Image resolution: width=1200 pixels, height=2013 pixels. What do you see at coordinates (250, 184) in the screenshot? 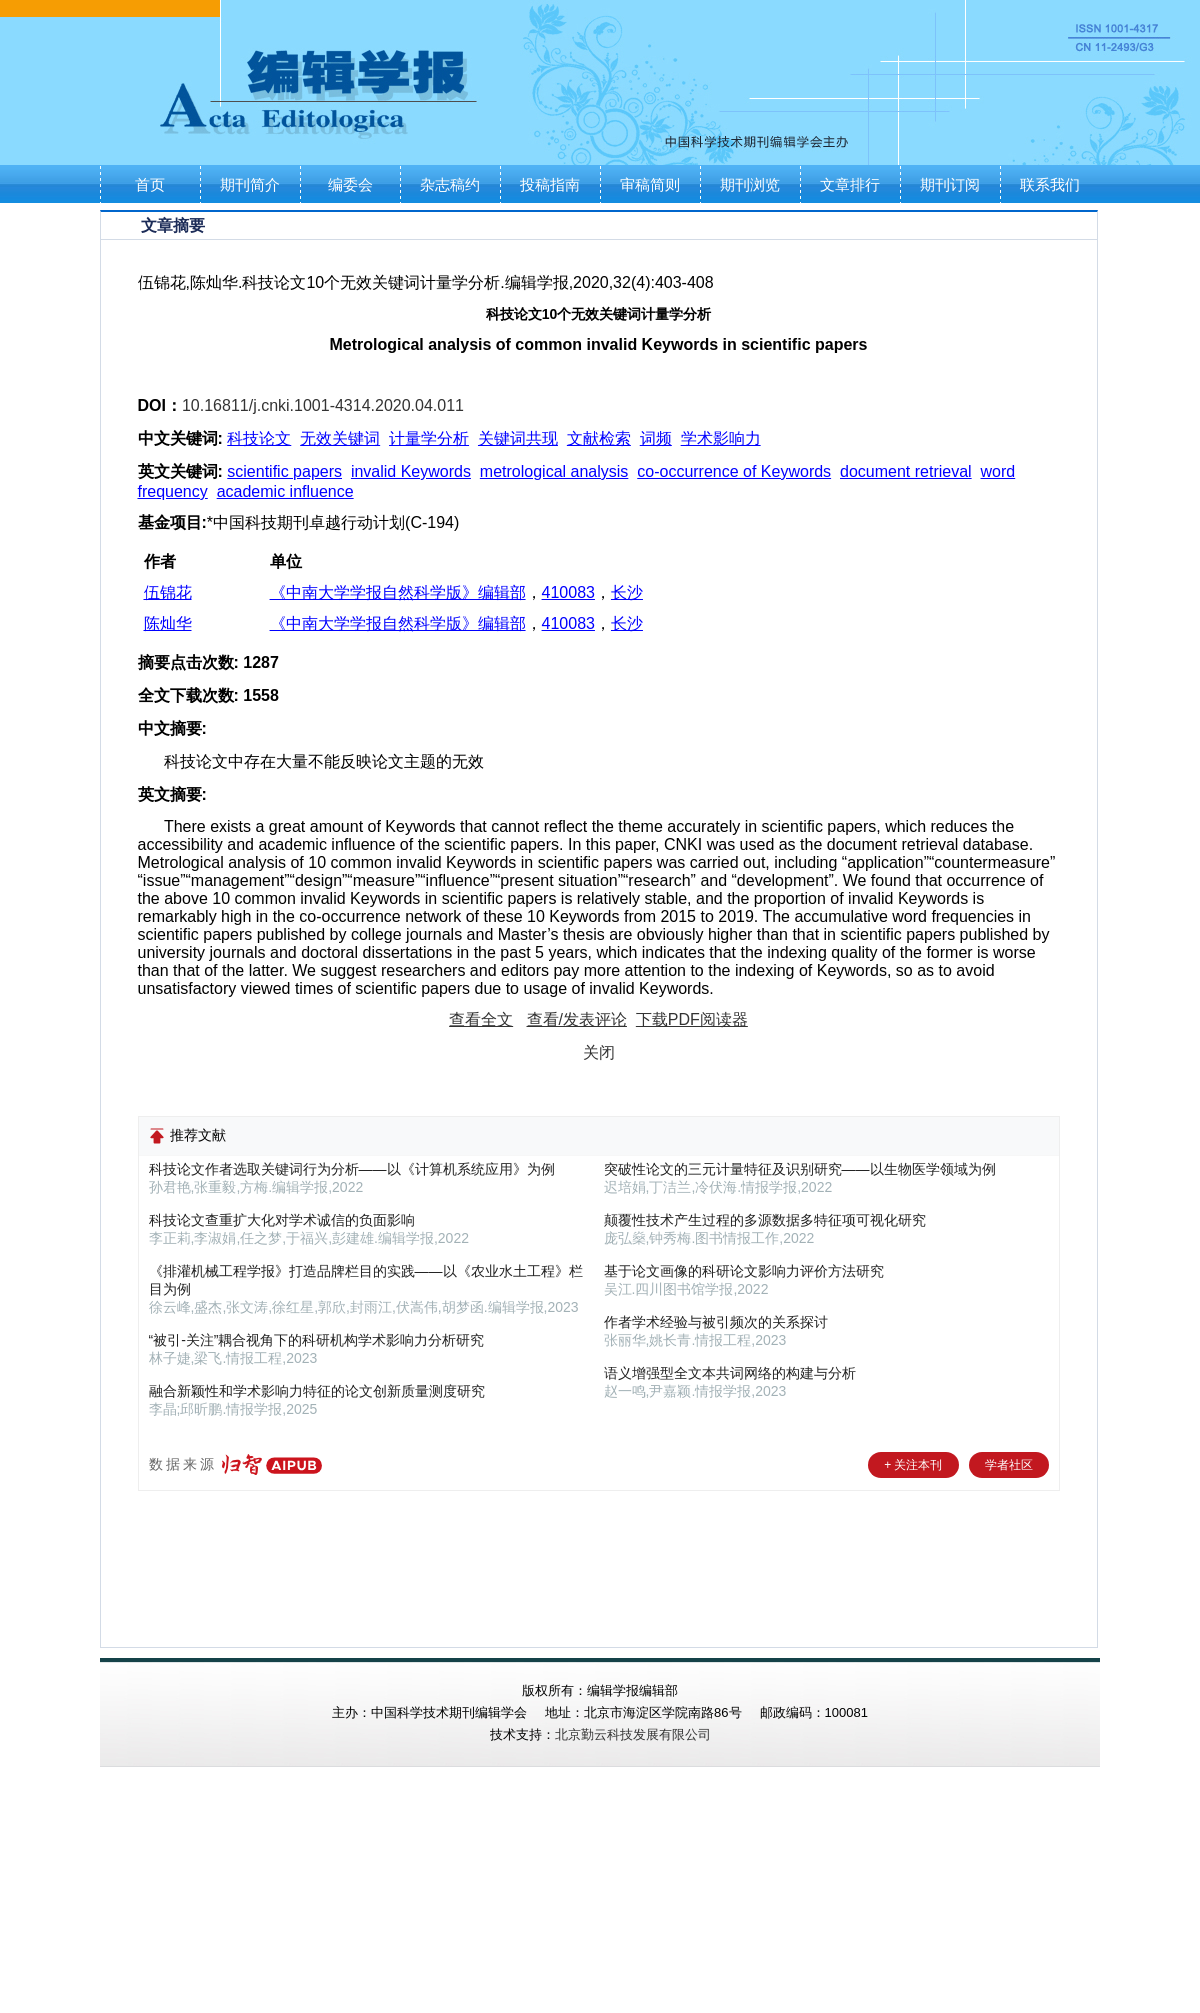
I see `期刊简介` at bounding box center [250, 184].